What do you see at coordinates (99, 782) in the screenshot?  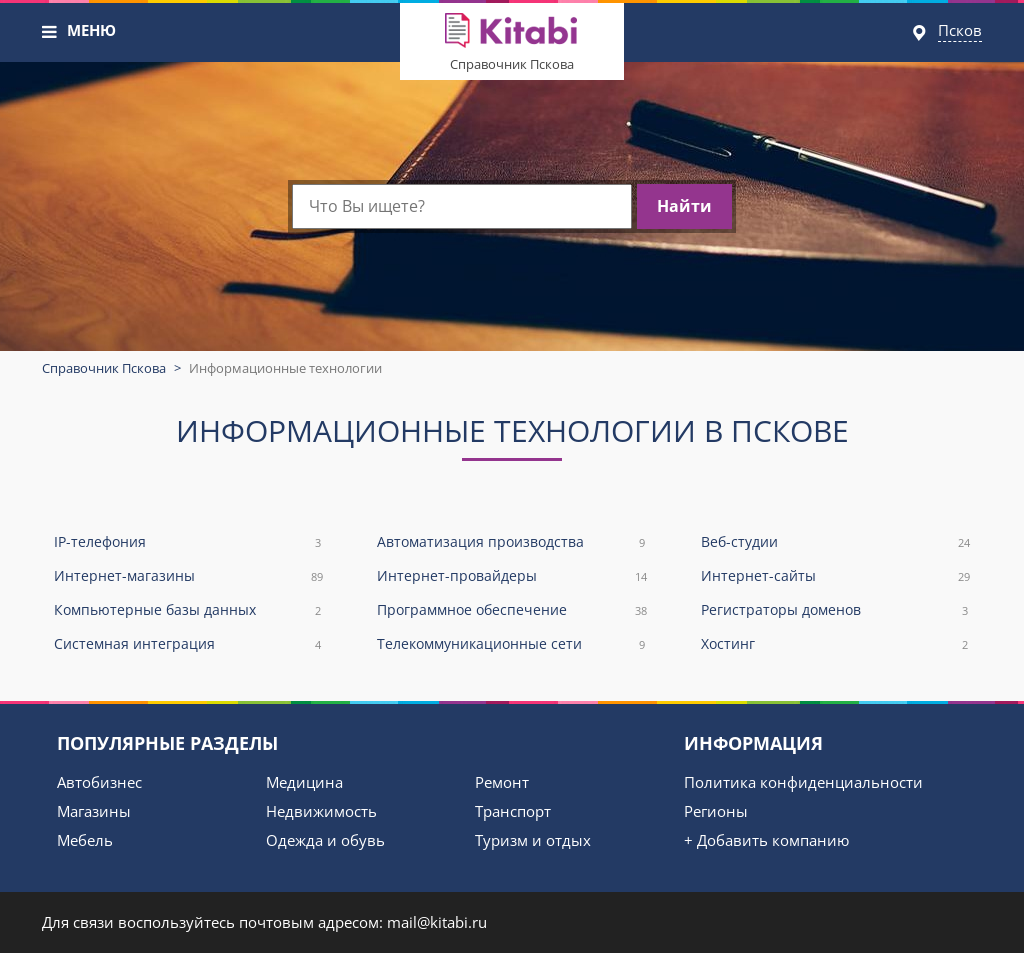 I see `Автобизнес` at bounding box center [99, 782].